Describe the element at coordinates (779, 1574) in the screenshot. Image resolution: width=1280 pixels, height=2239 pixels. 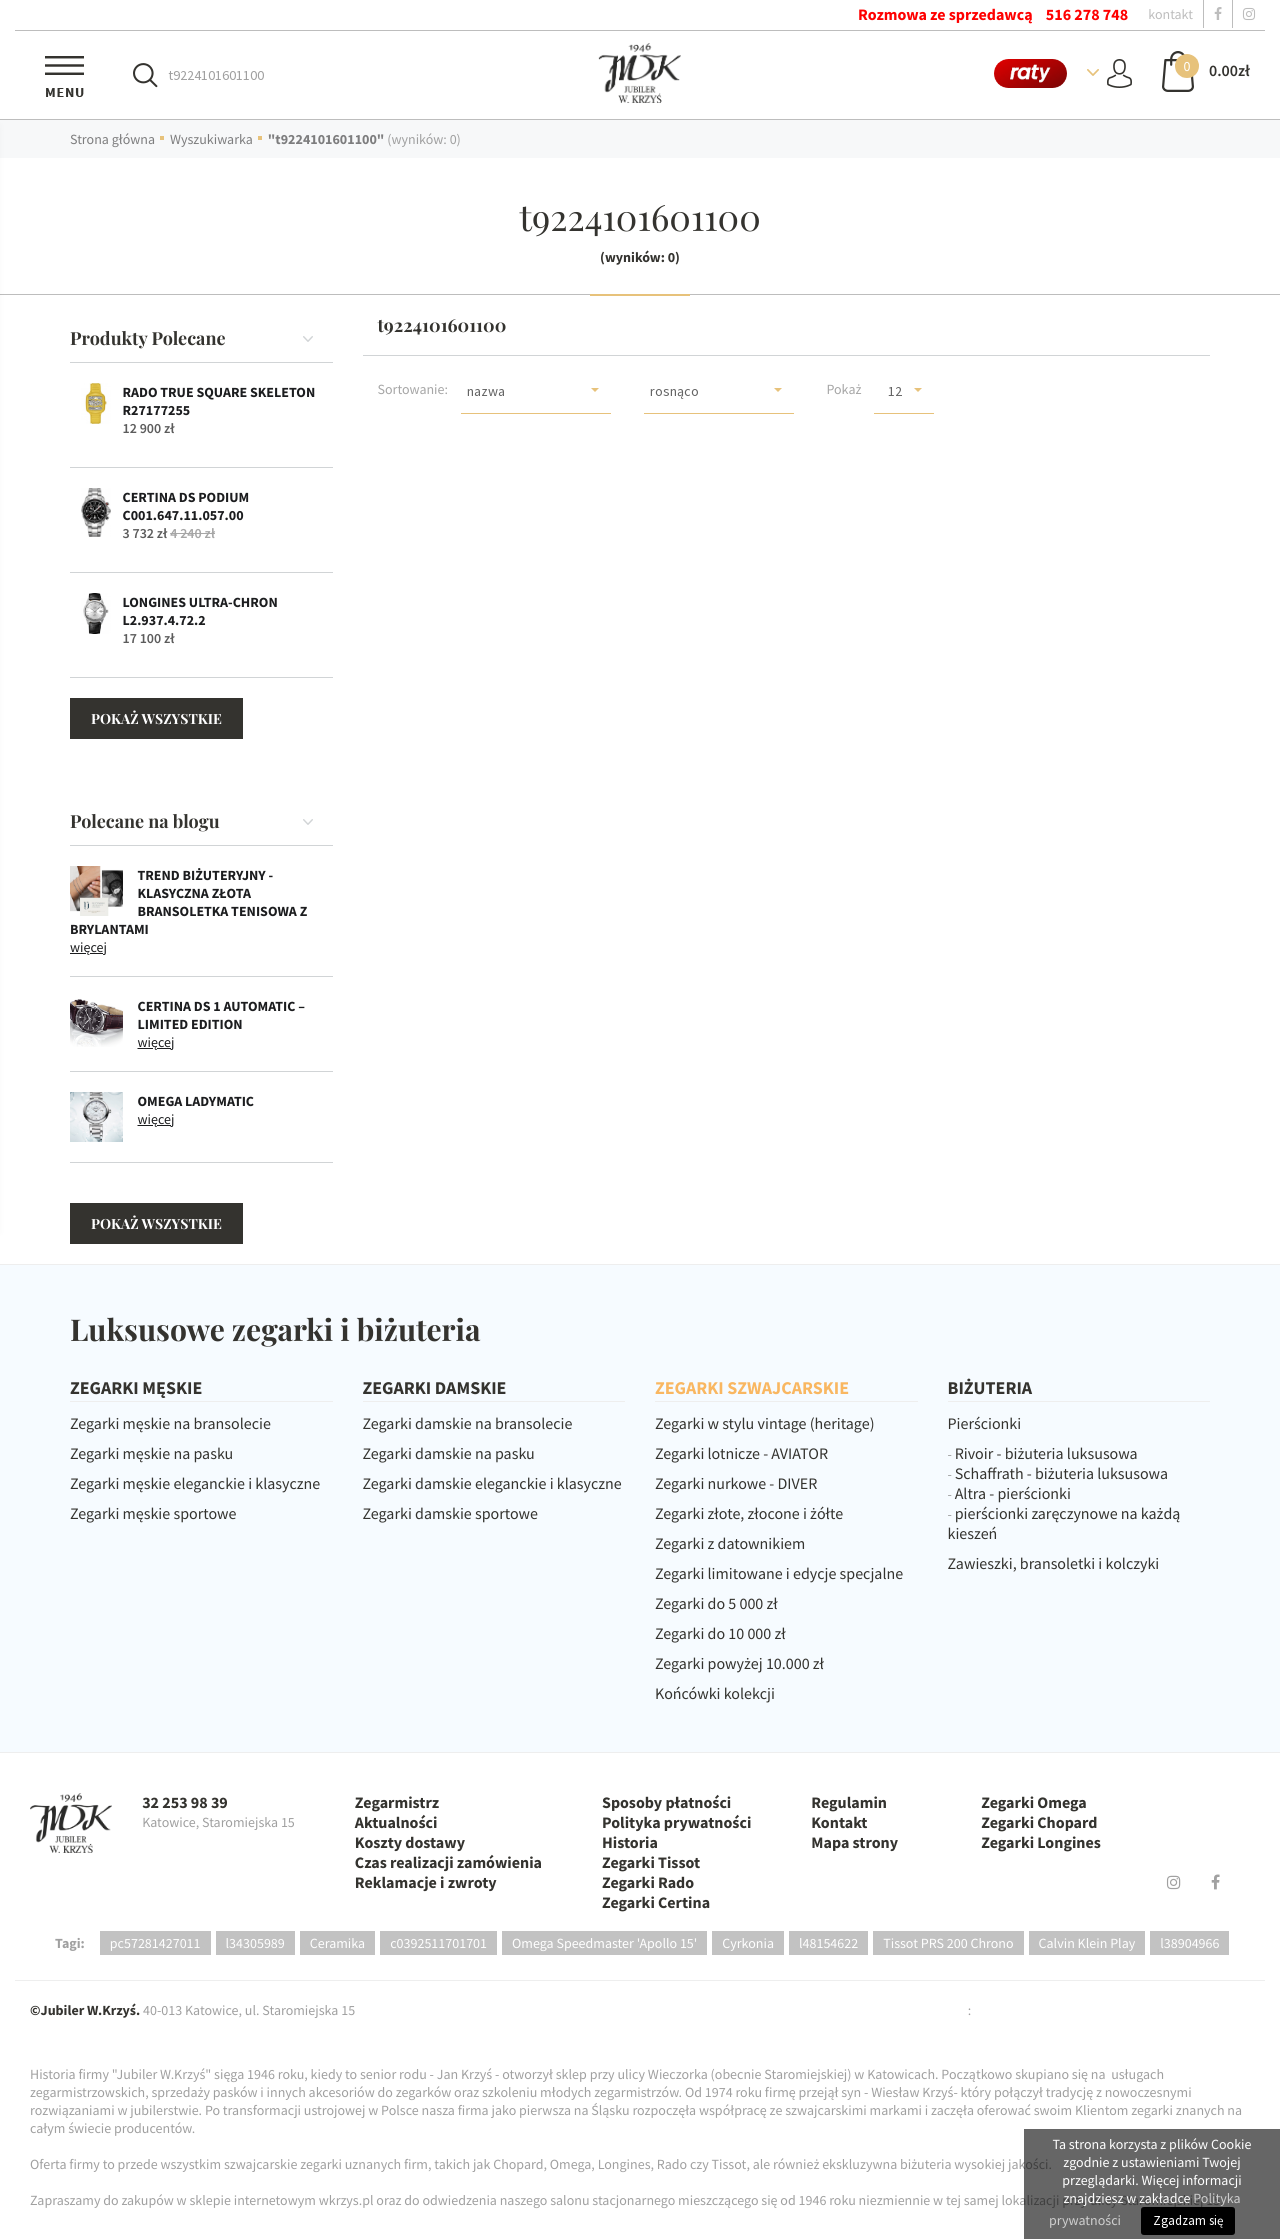
I see `Zegarki limitowane i edycje specjalne` at that location.